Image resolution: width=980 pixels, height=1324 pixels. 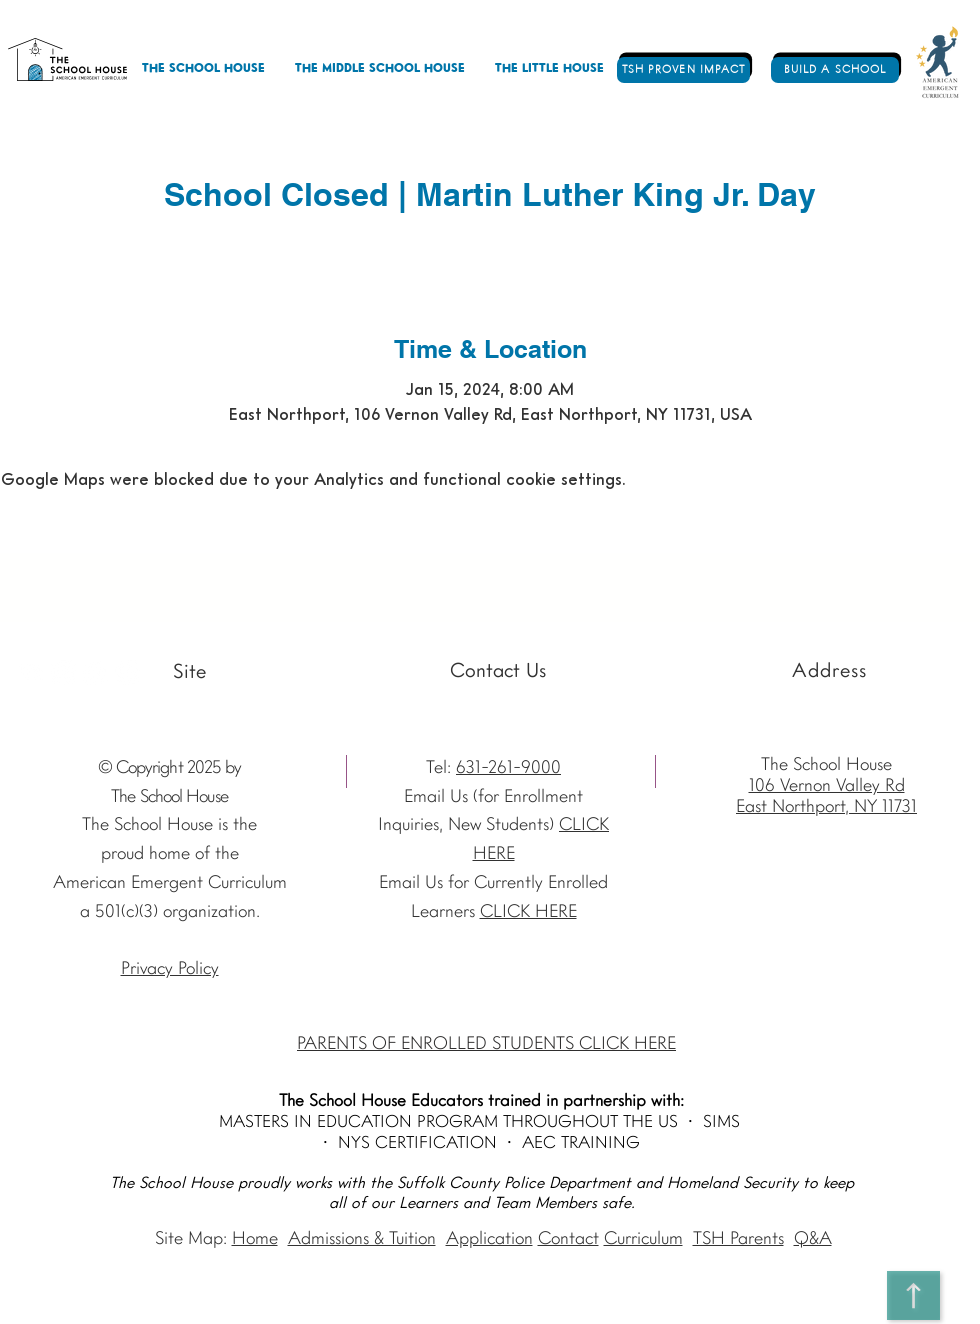 I want to click on Admissions & Tuition, so click(x=362, y=1239).